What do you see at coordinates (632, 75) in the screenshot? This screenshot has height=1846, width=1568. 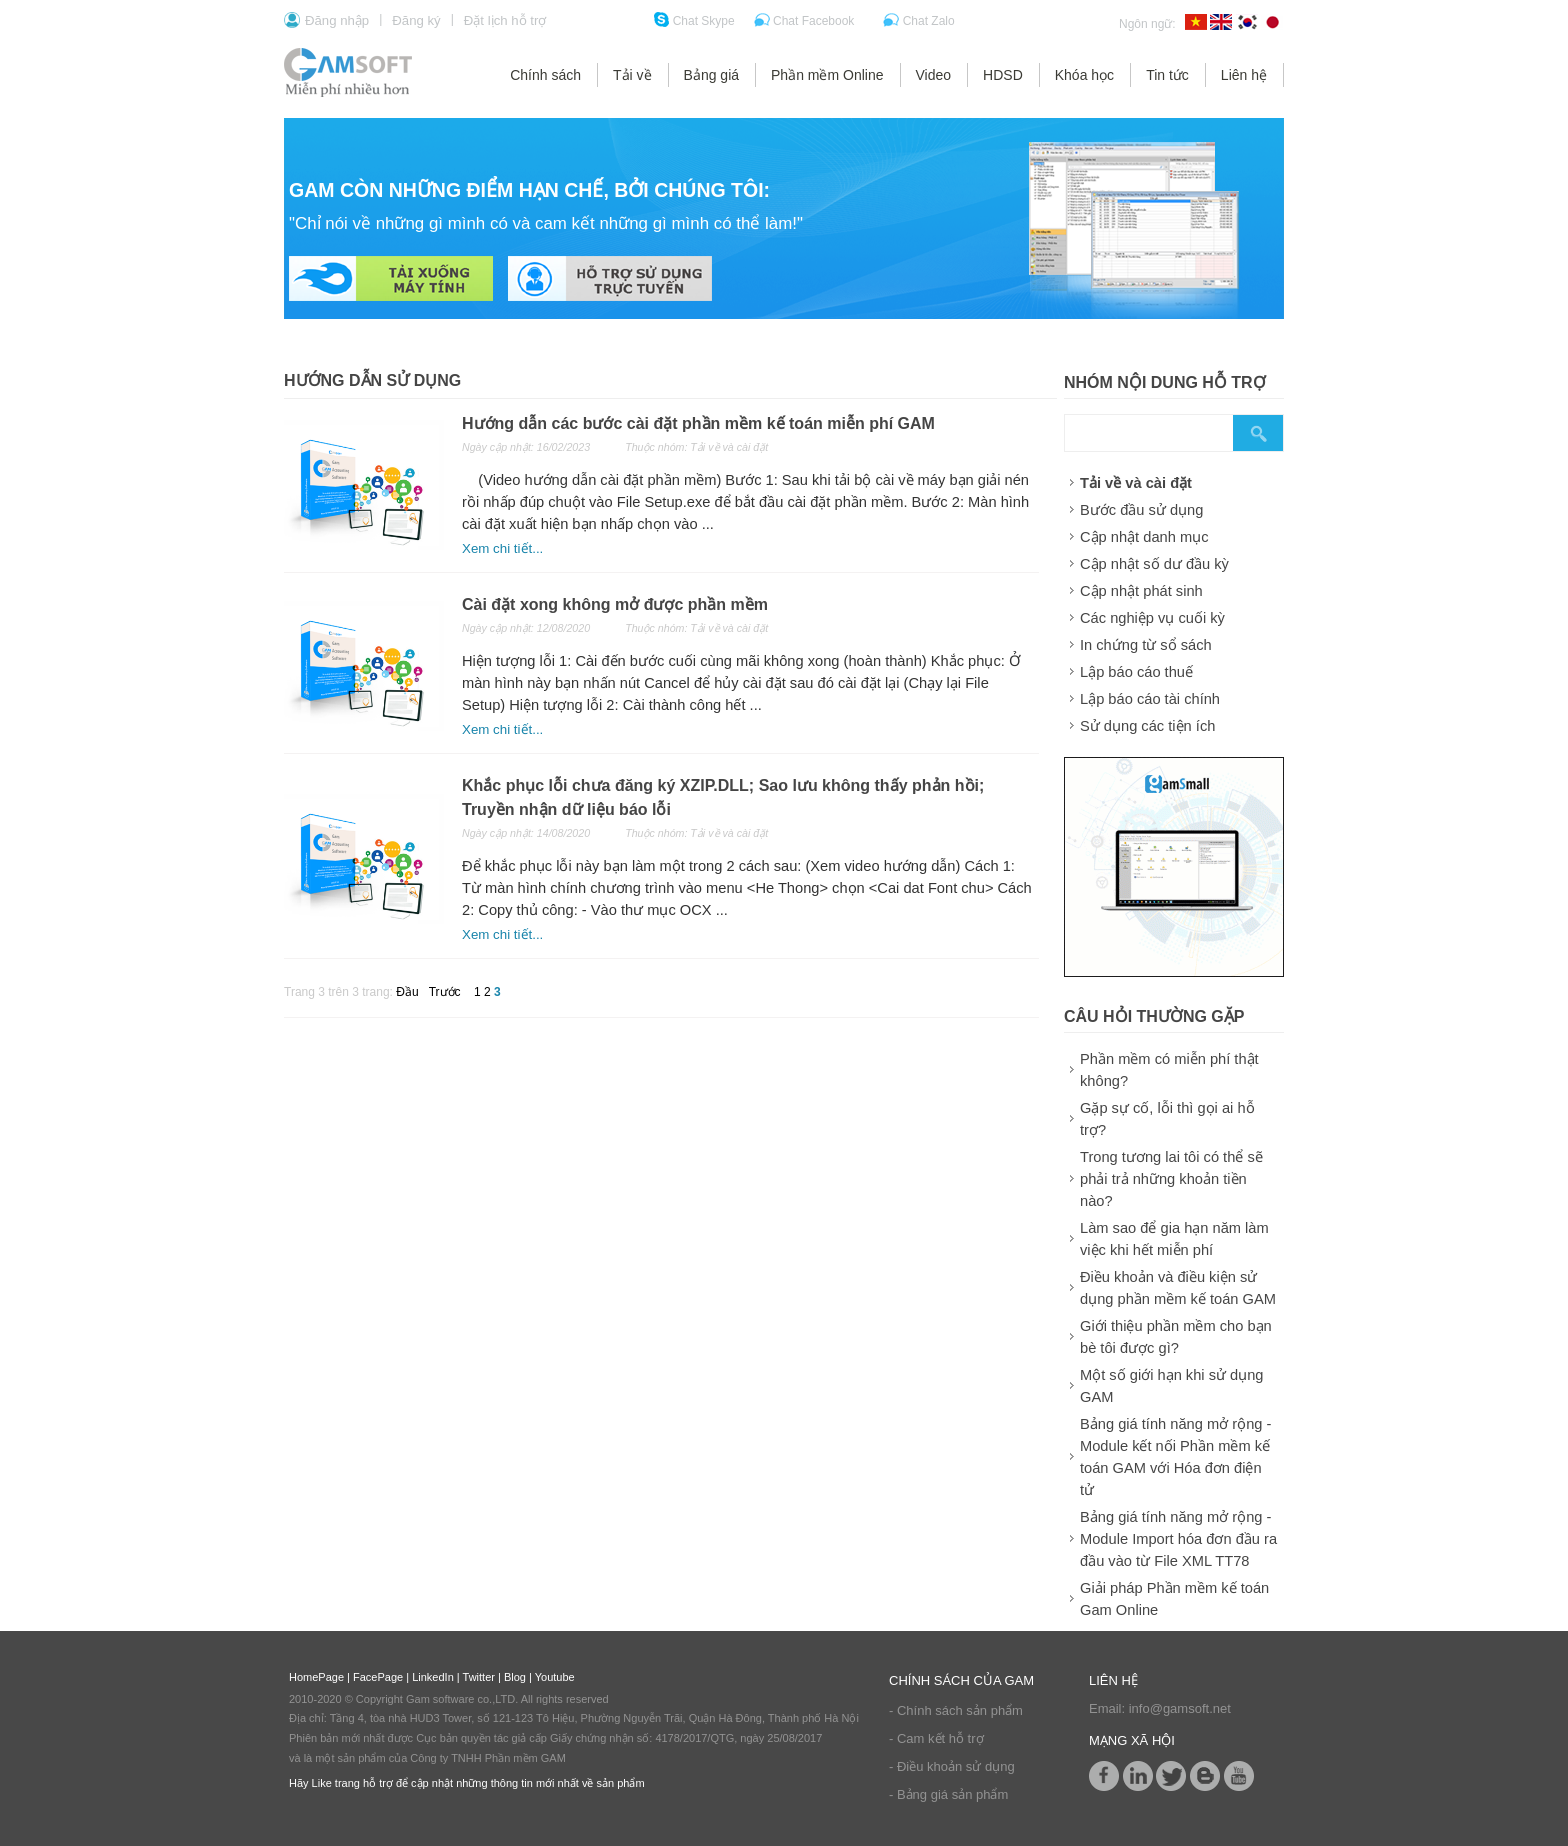 I see `Tải về` at bounding box center [632, 75].